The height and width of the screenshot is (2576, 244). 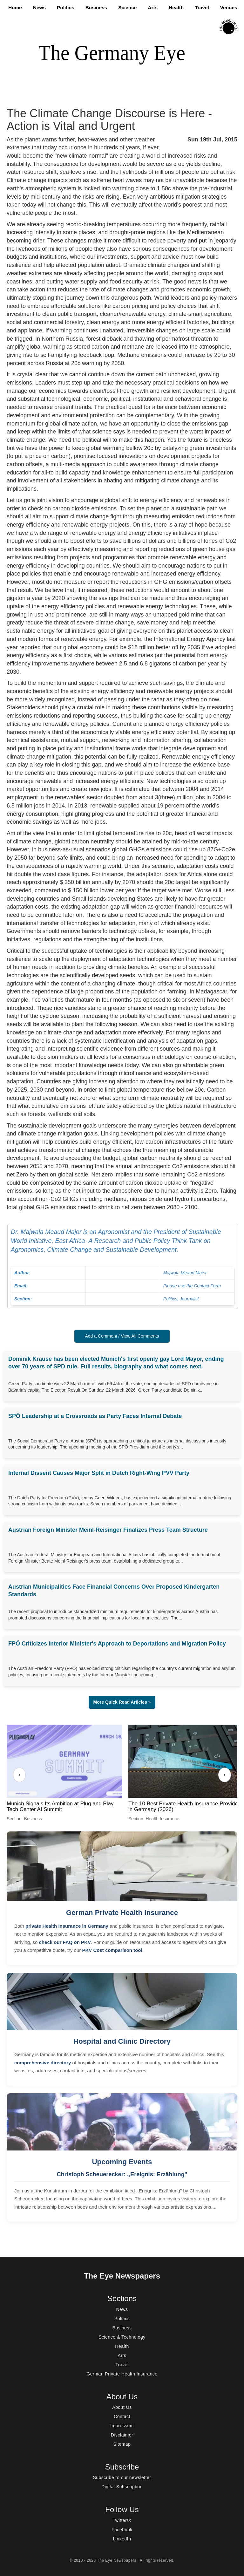 What do you see at coordinates (122, 2444) in the screenshot?
I see `Sitemap` at bounding box center [122, 2444].